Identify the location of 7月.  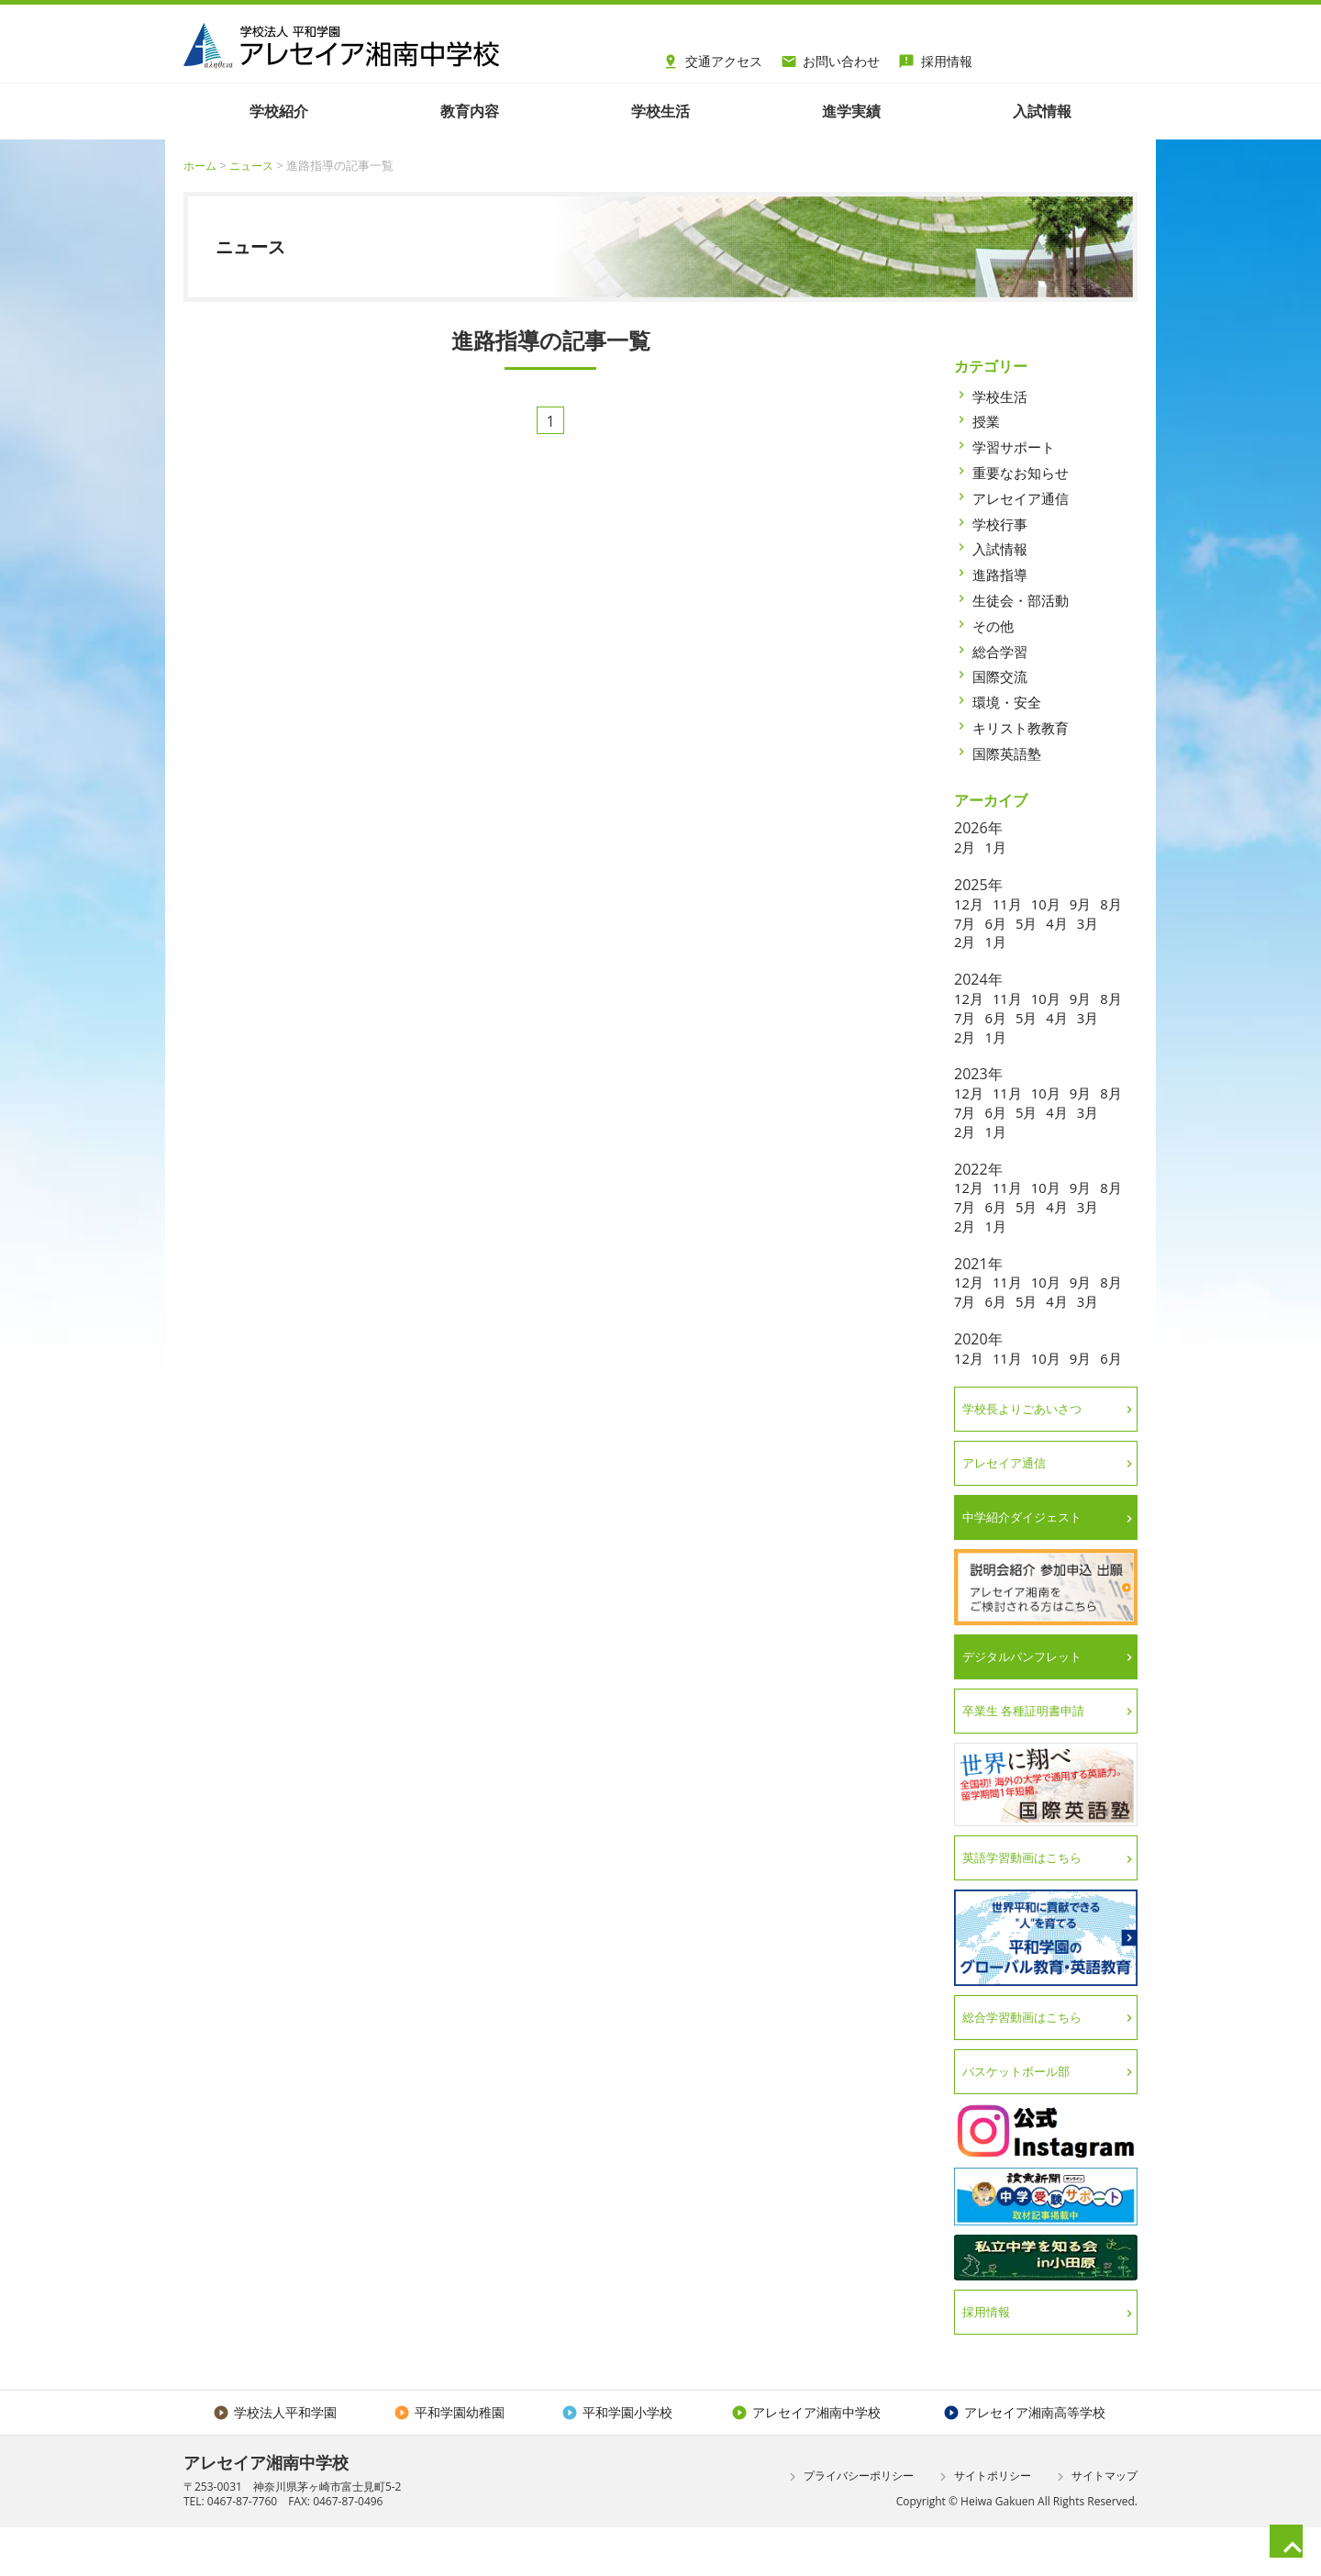
(997, 922).